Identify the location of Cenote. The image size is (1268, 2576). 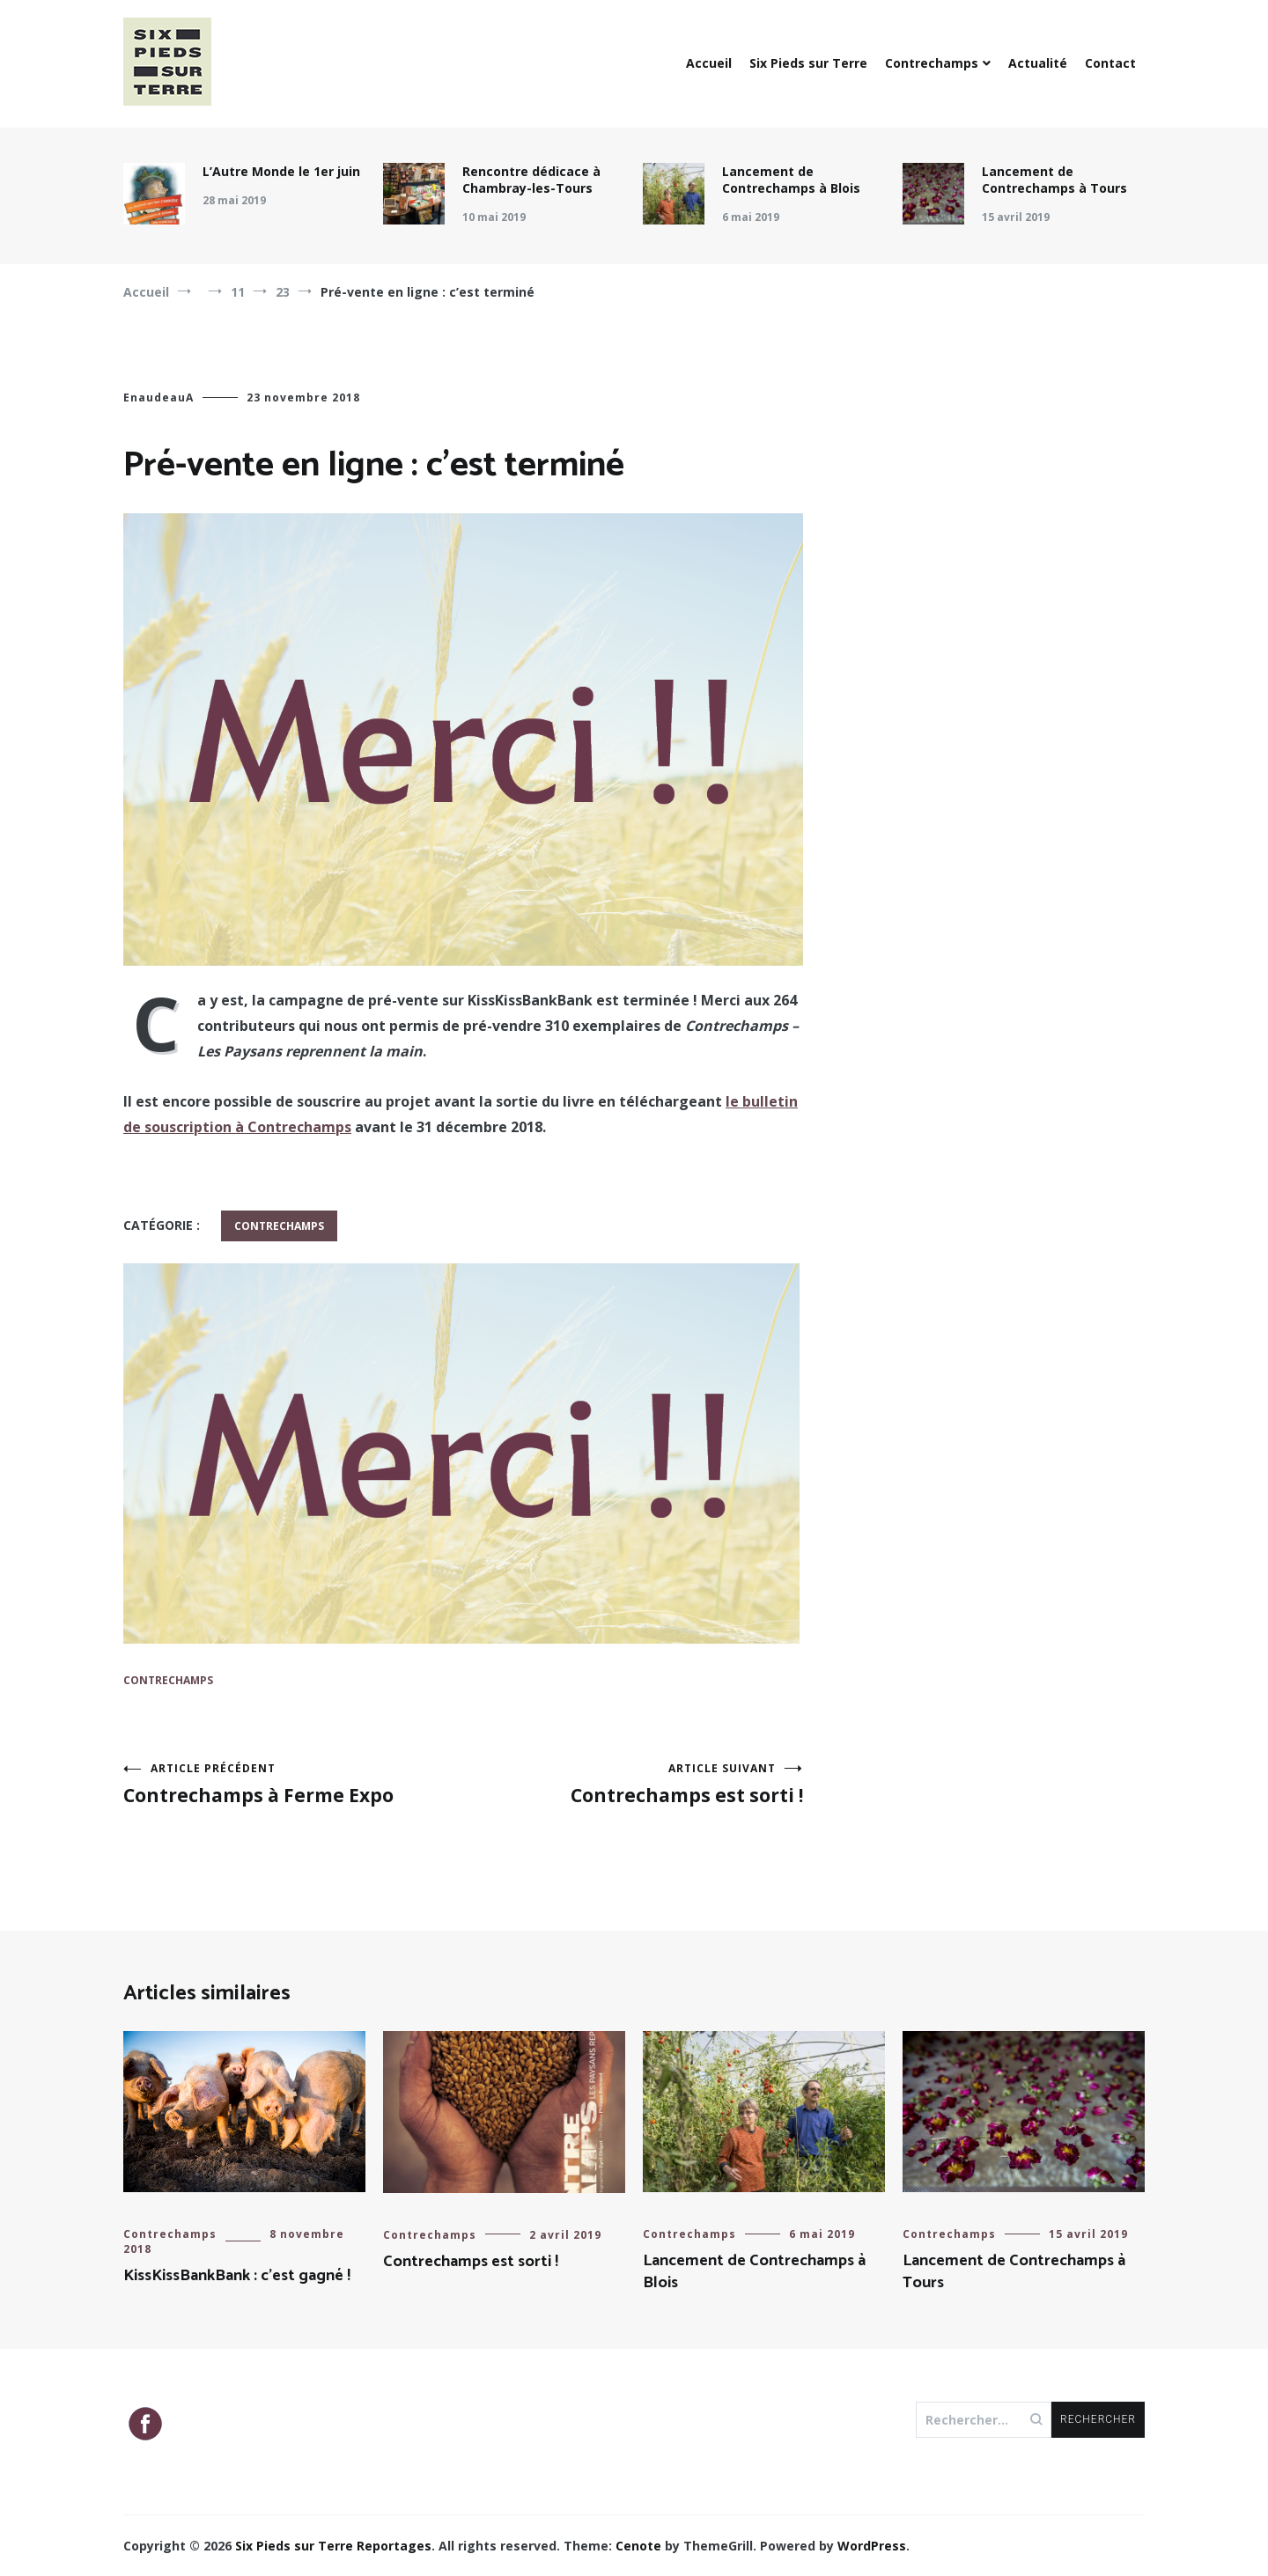
(638, 2545).